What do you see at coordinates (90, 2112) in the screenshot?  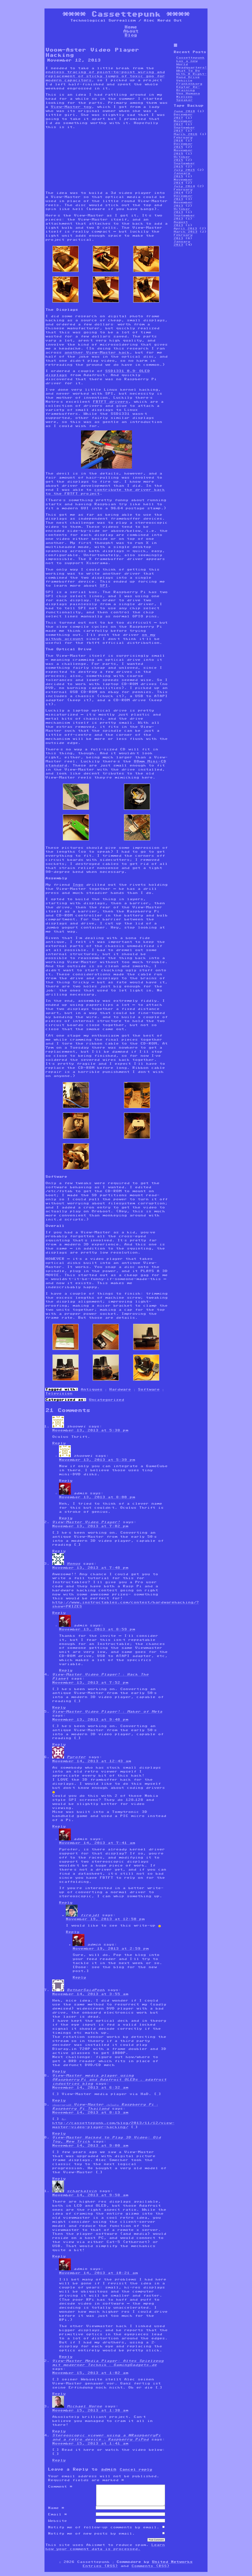 I see `November 14, 2013 at 8:13 am` at bounding box center [90, 2112].